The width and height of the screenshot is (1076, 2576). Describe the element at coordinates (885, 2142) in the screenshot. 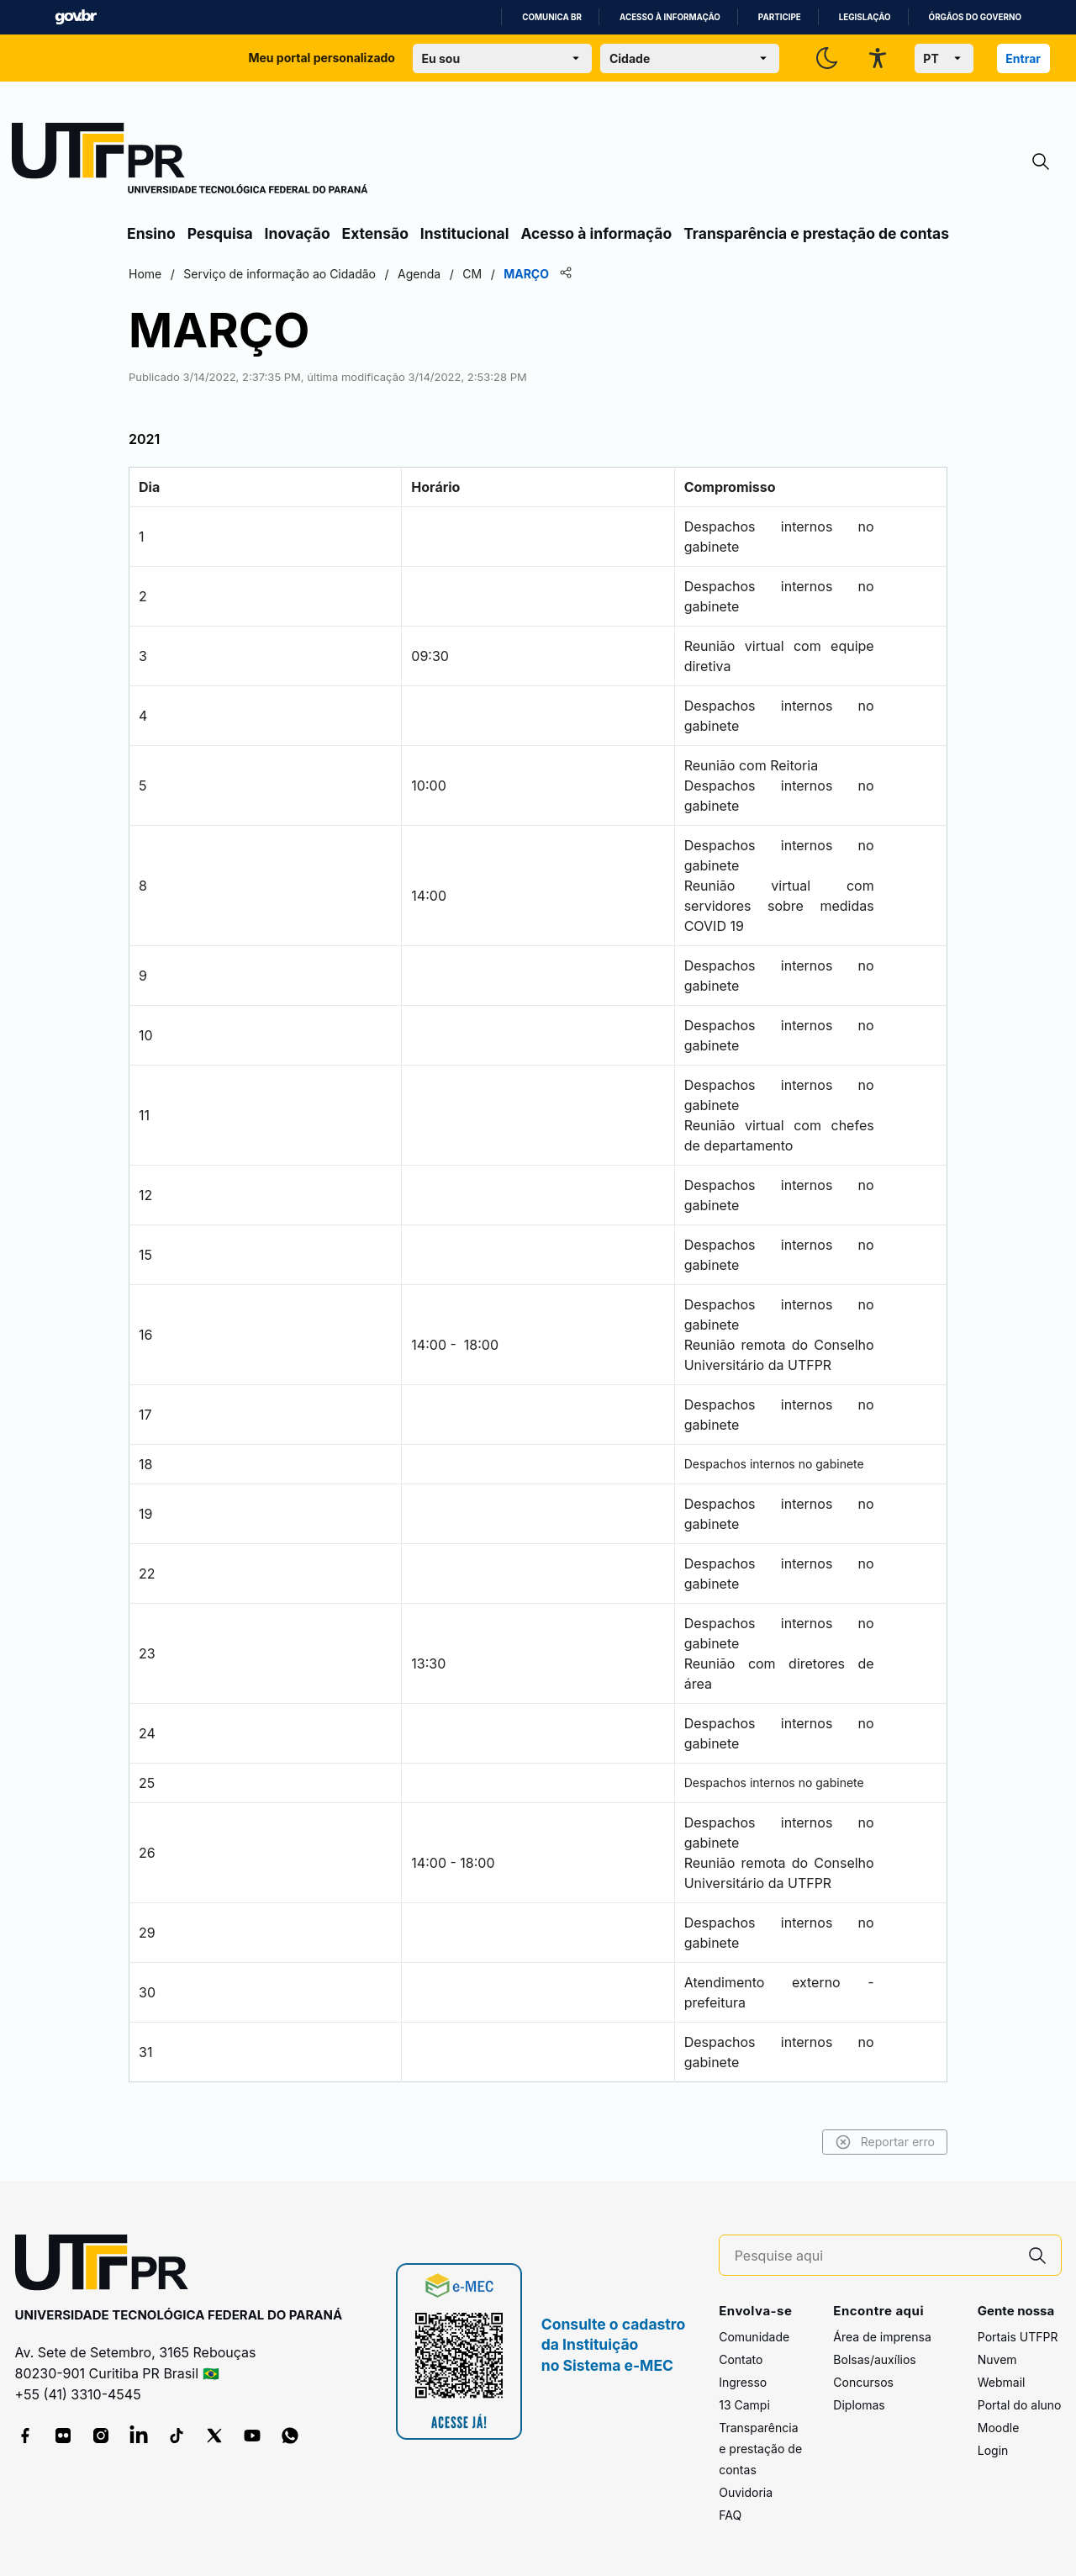

I see `Reportar erro` at that location.